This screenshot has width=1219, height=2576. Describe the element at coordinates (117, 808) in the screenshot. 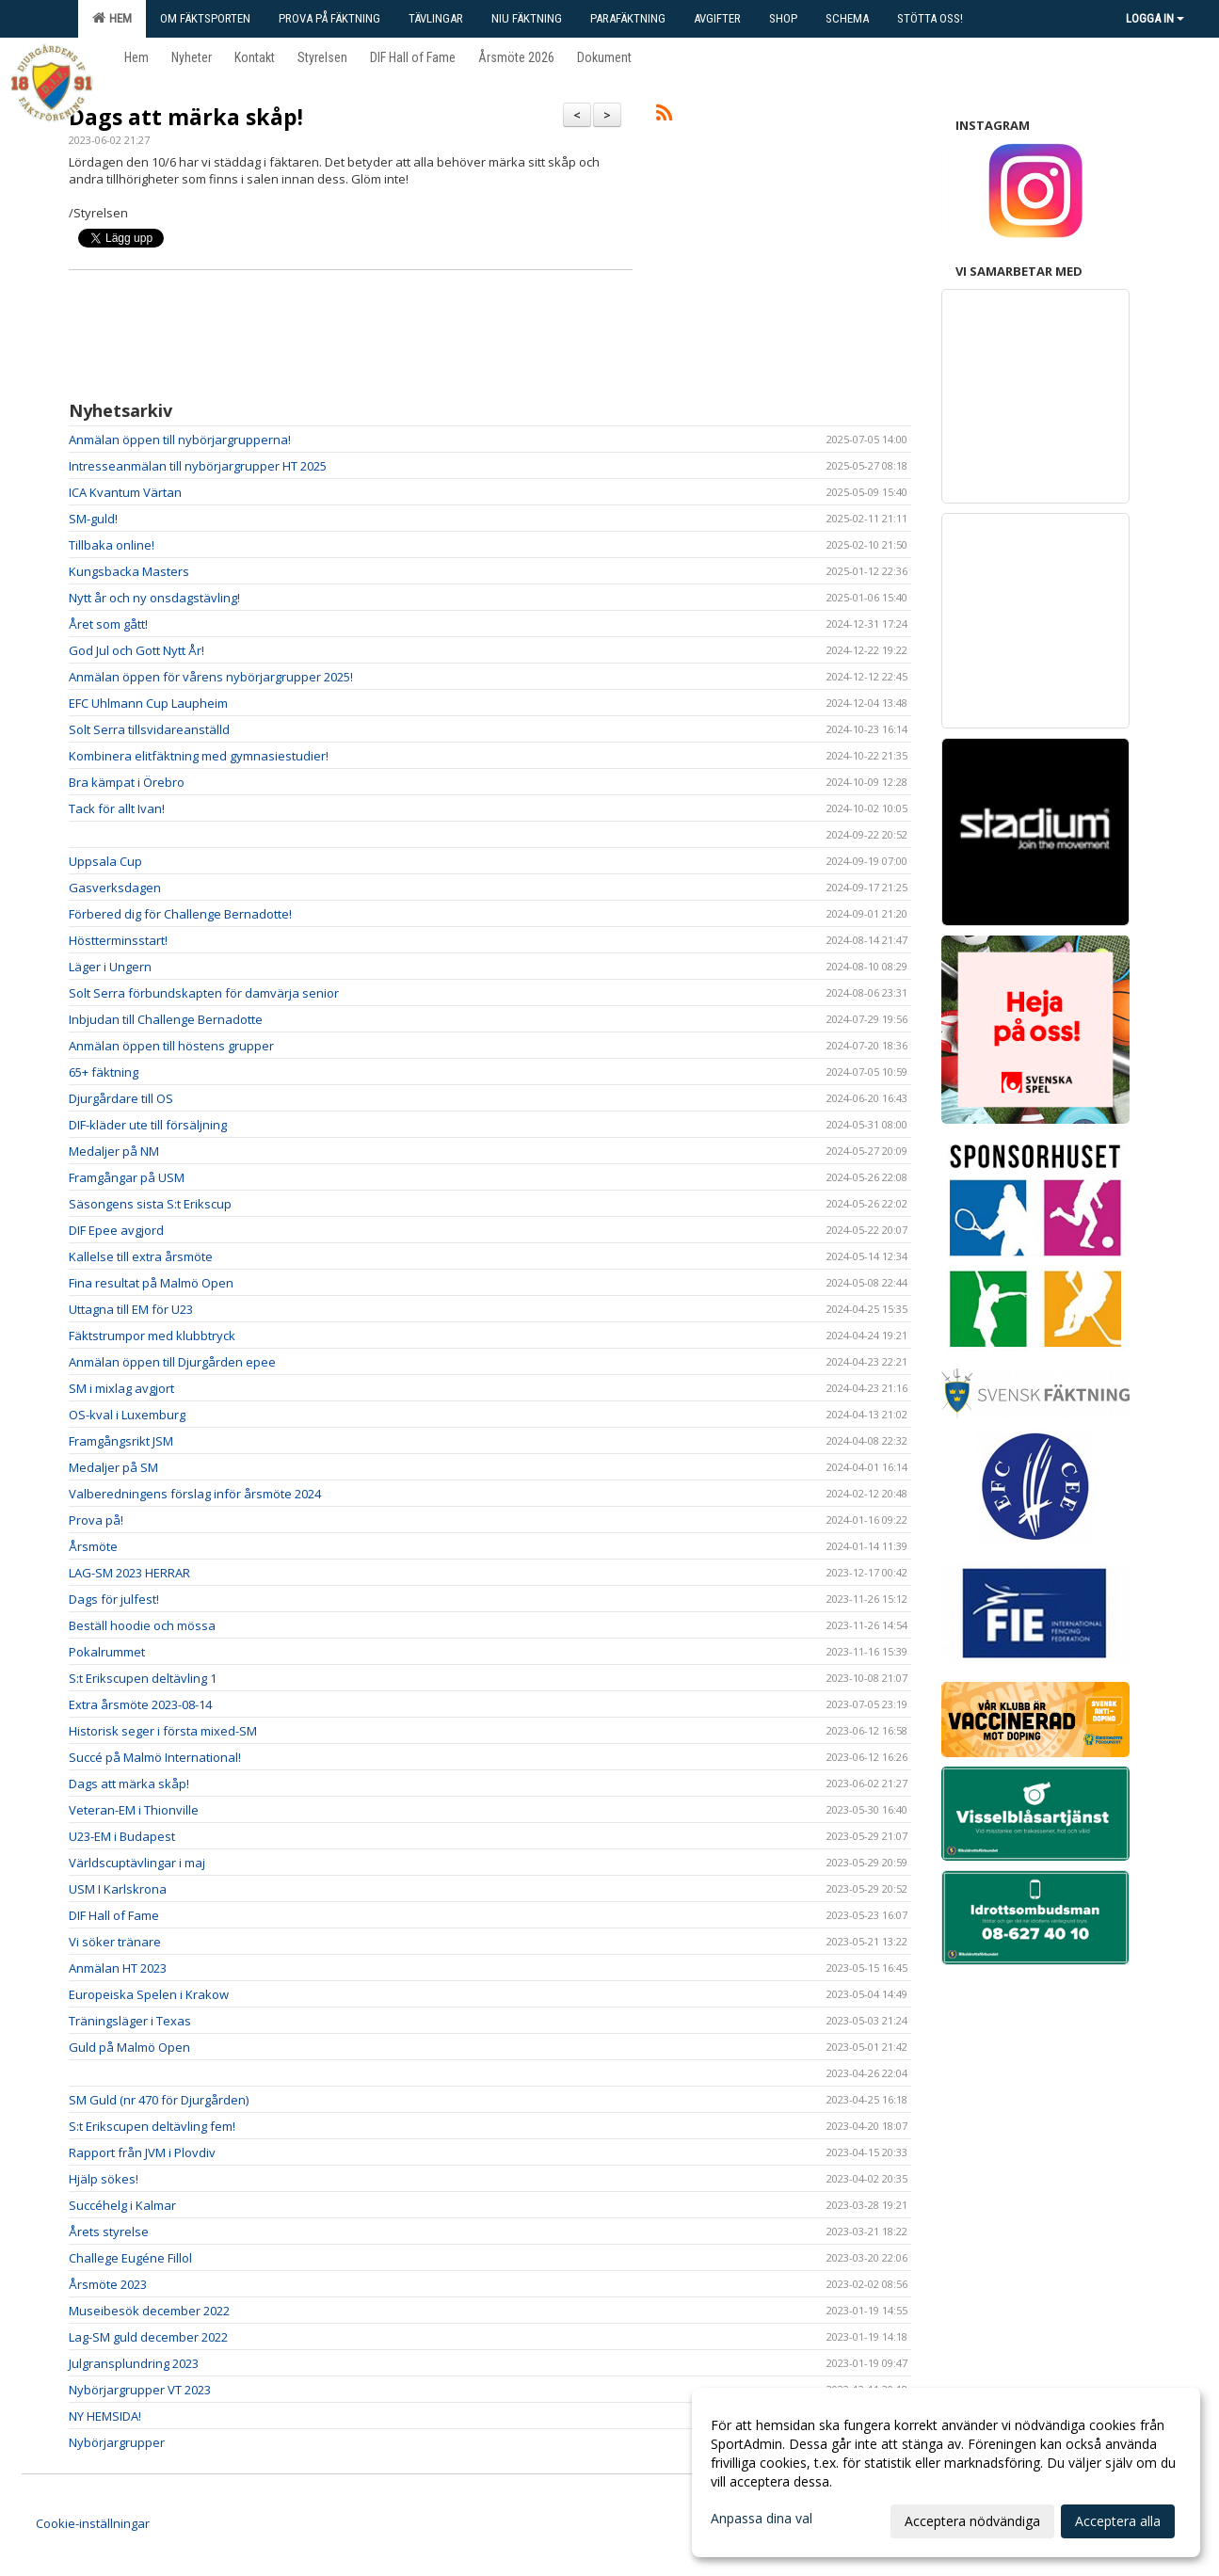

I see `Tack för allt Ivan!` at that location.